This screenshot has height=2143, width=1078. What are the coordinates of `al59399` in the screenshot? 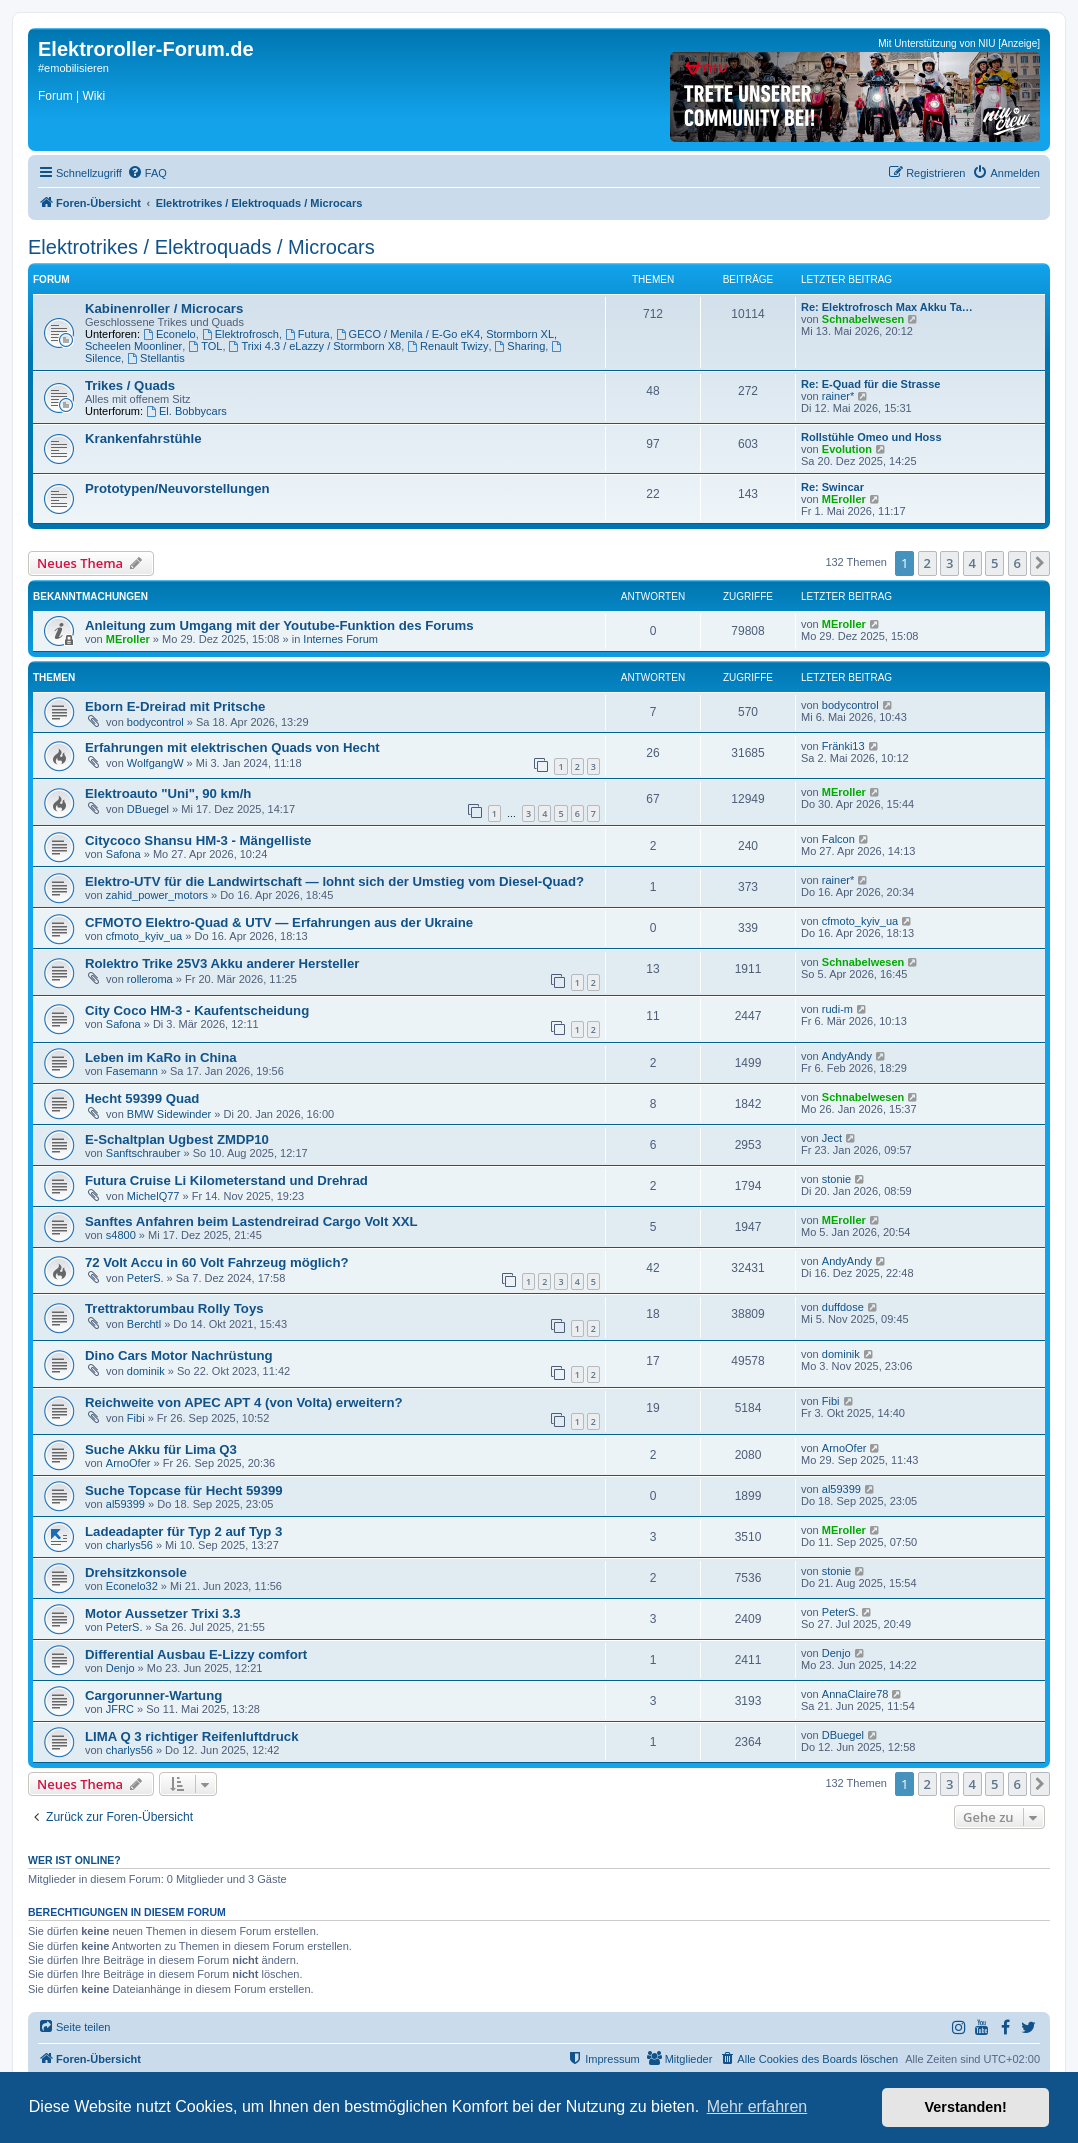 It's located at (125, 1504).